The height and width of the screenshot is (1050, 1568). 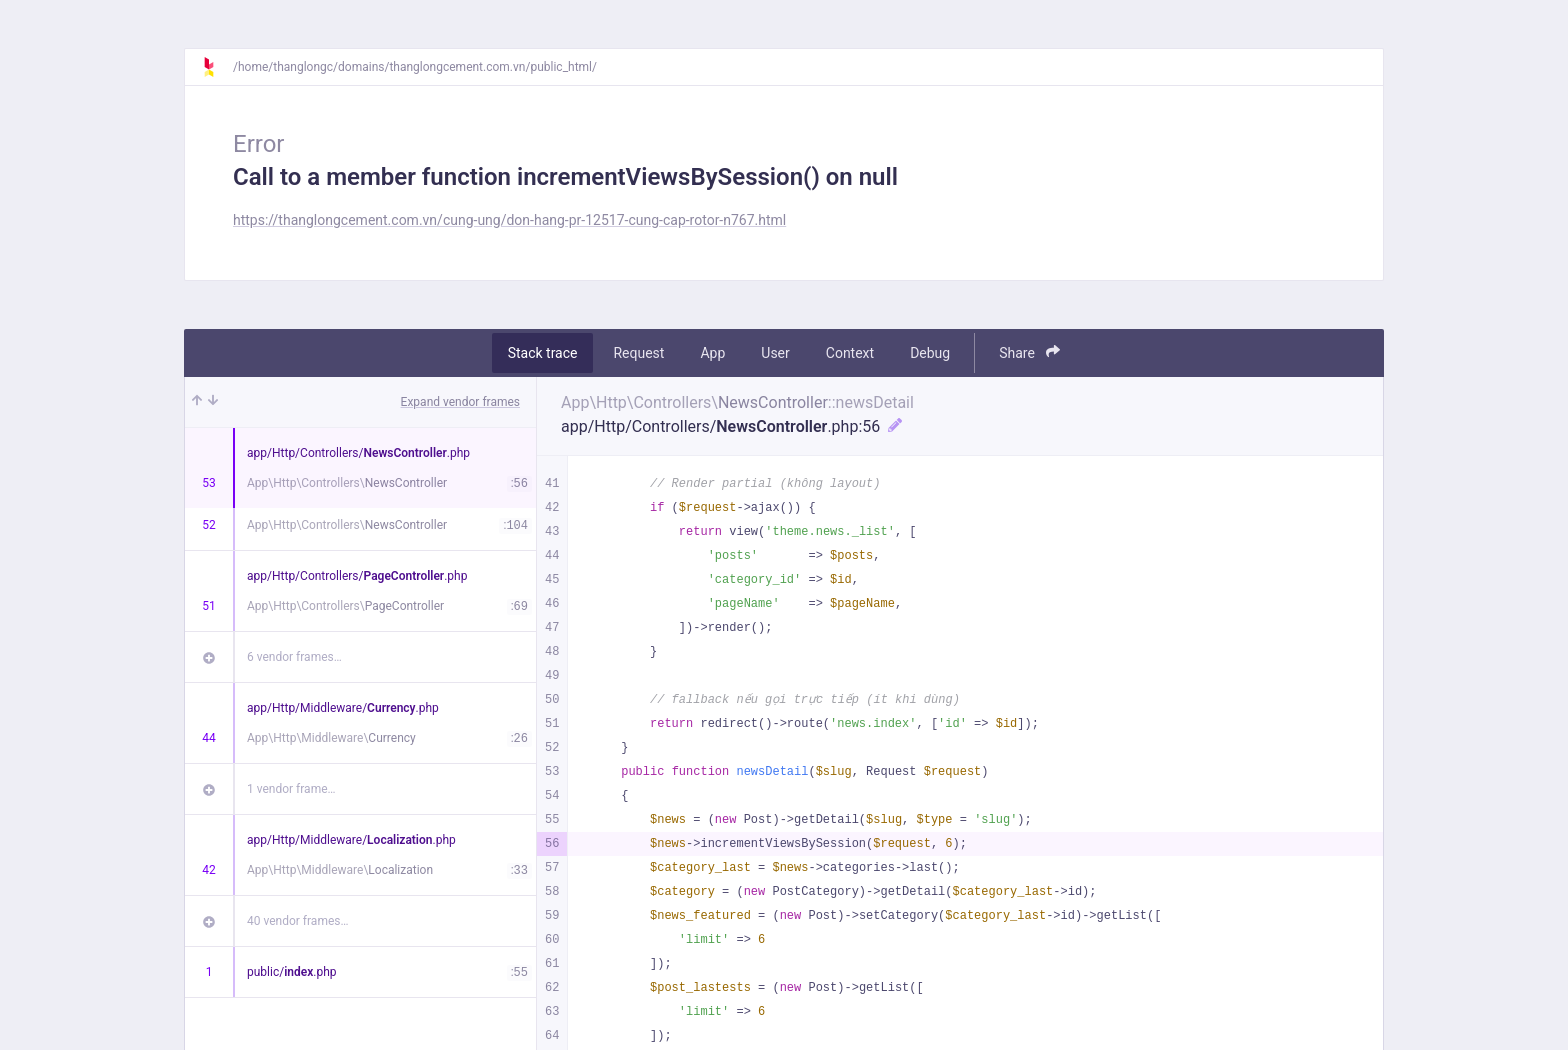 What do you see at coordinates (712, 353) in the screenshot?
I see `App` at bounding box center [712, 353].